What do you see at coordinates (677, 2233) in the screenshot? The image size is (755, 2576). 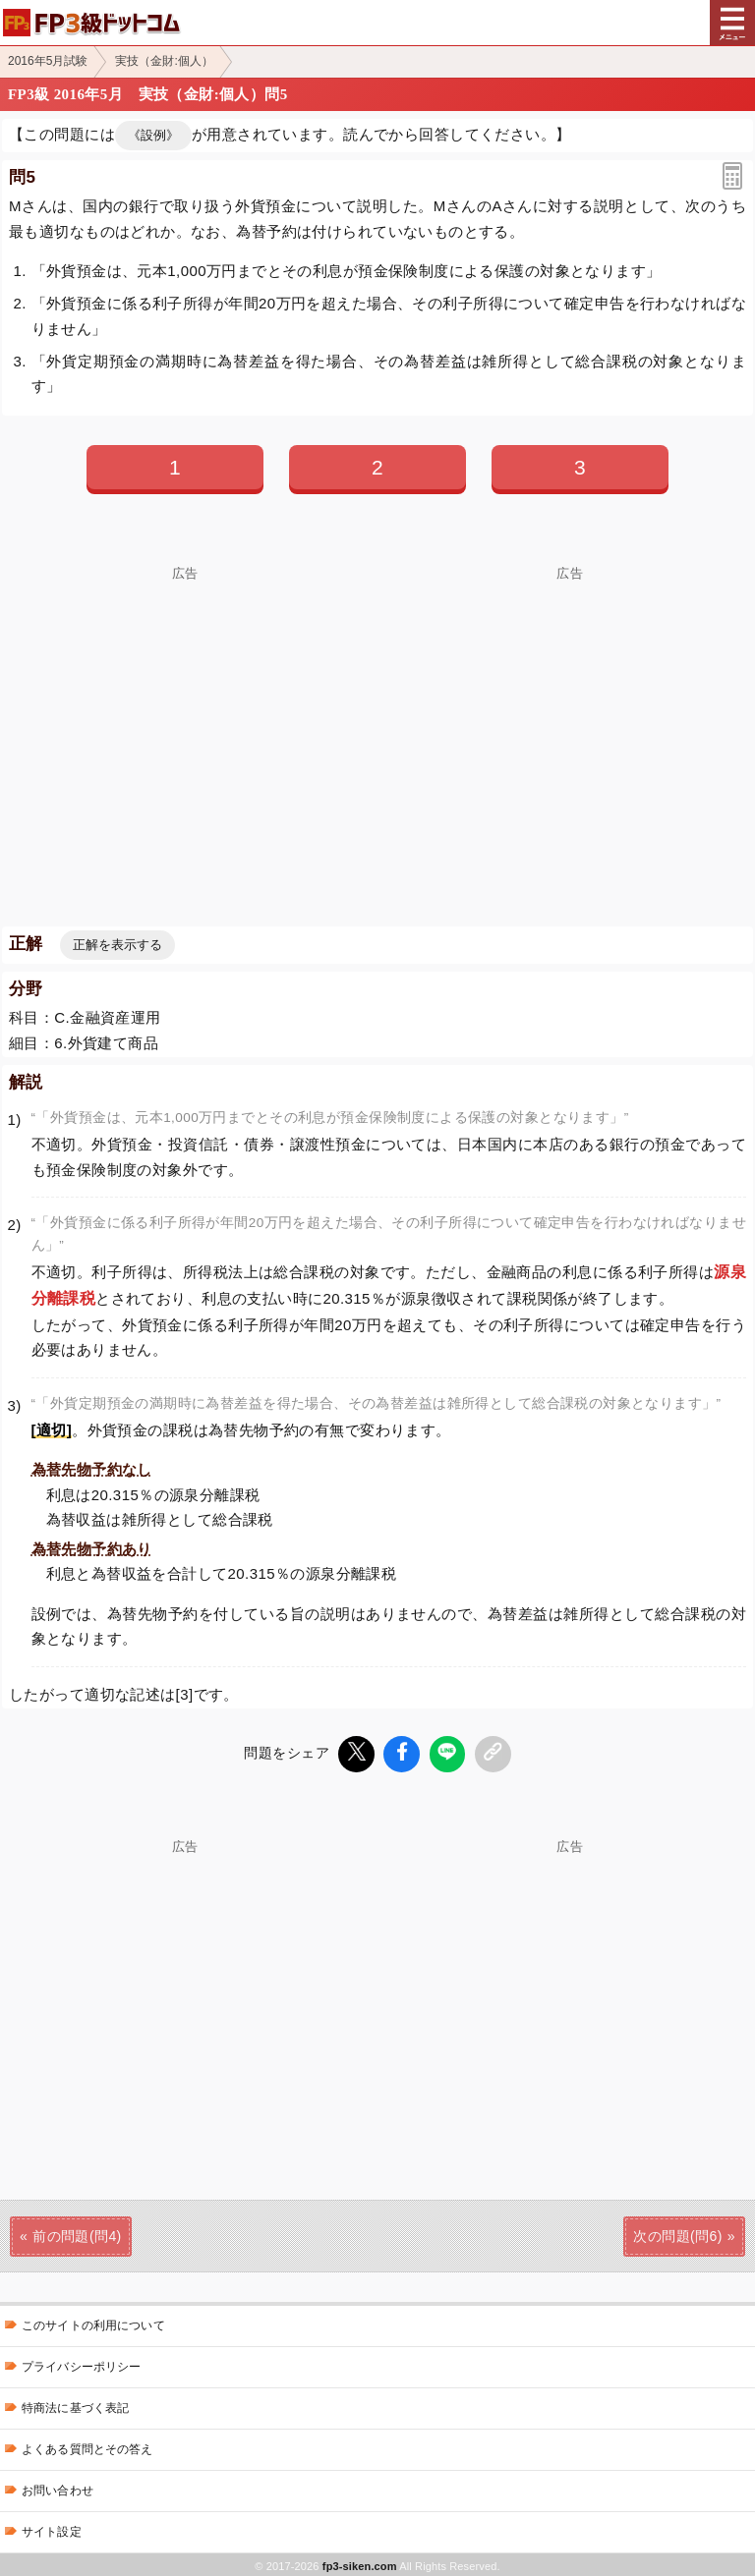 I see `次の問題(問6)` at bounding box center [677, 2233].